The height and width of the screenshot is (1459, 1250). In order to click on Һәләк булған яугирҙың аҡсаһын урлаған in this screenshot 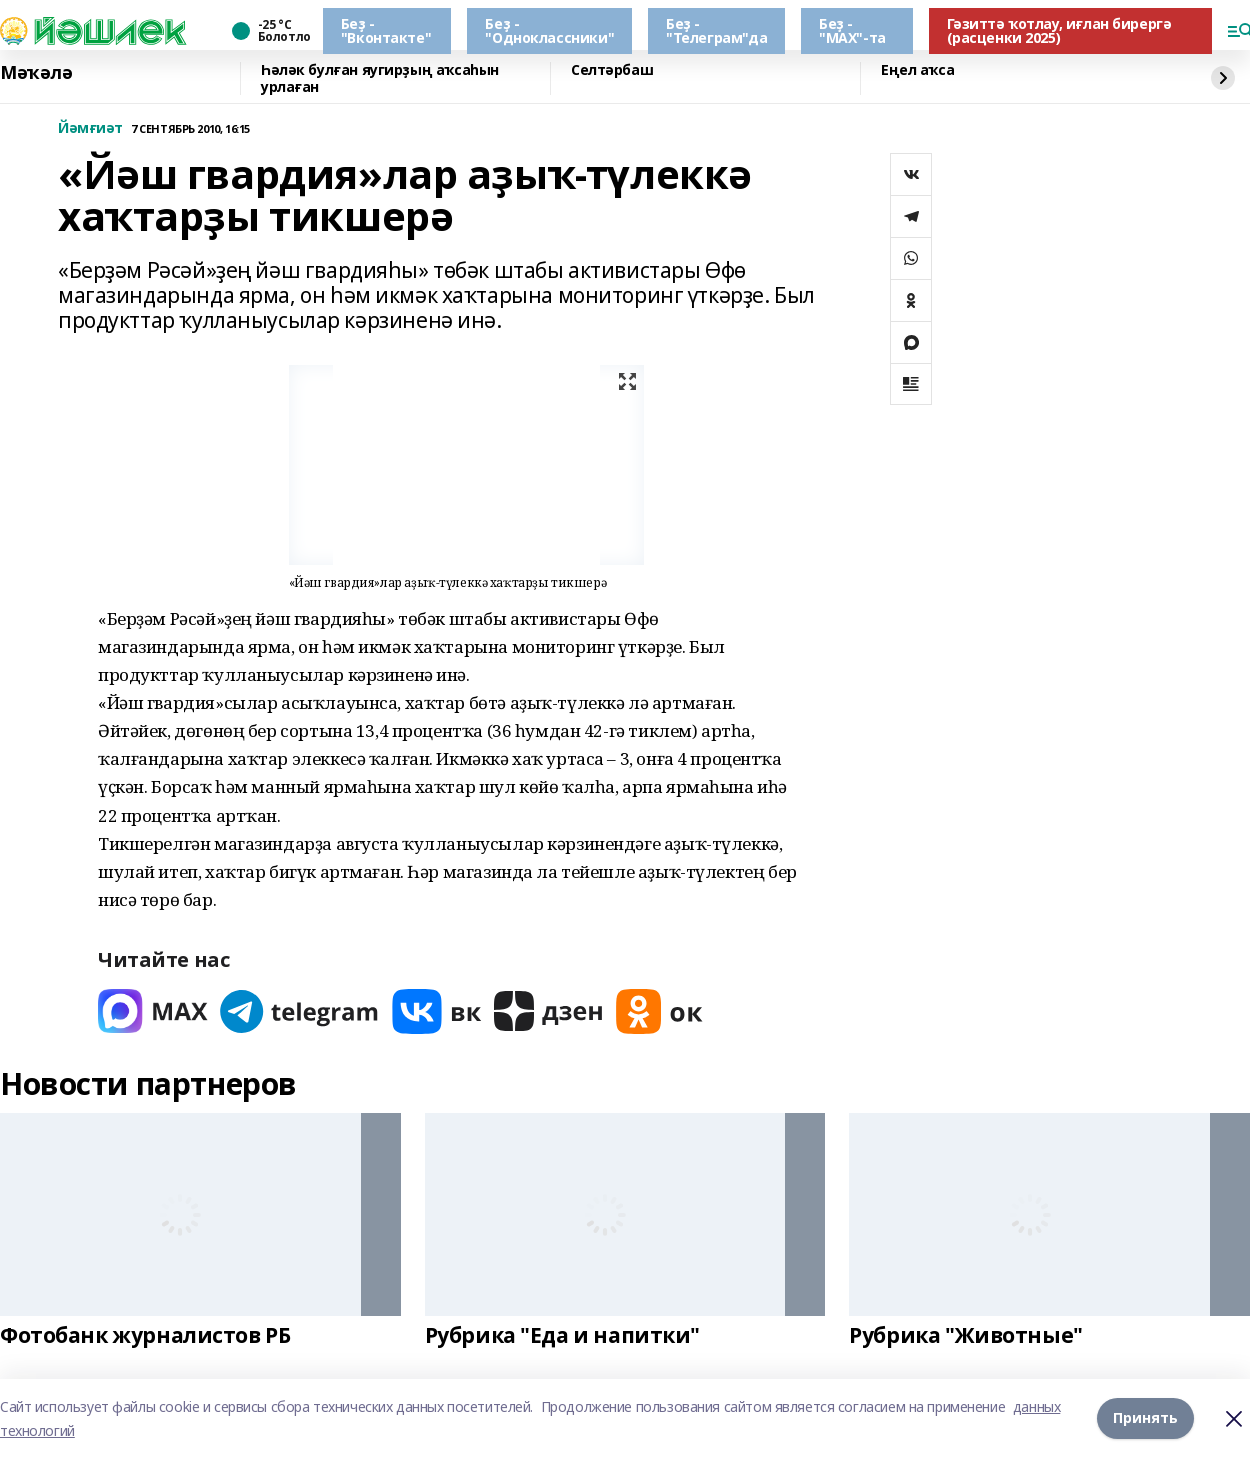, I will do `click(380, 78)`.